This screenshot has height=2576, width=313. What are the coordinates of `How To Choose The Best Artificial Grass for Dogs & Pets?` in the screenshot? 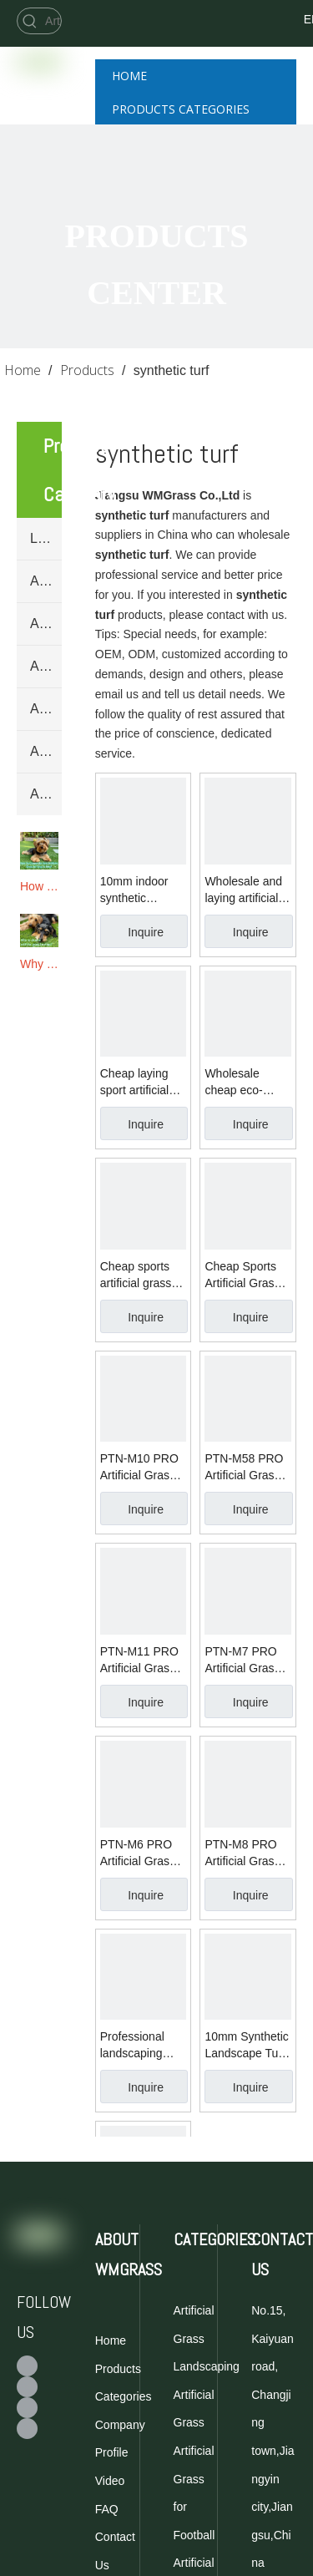 It's located at (39, 886).